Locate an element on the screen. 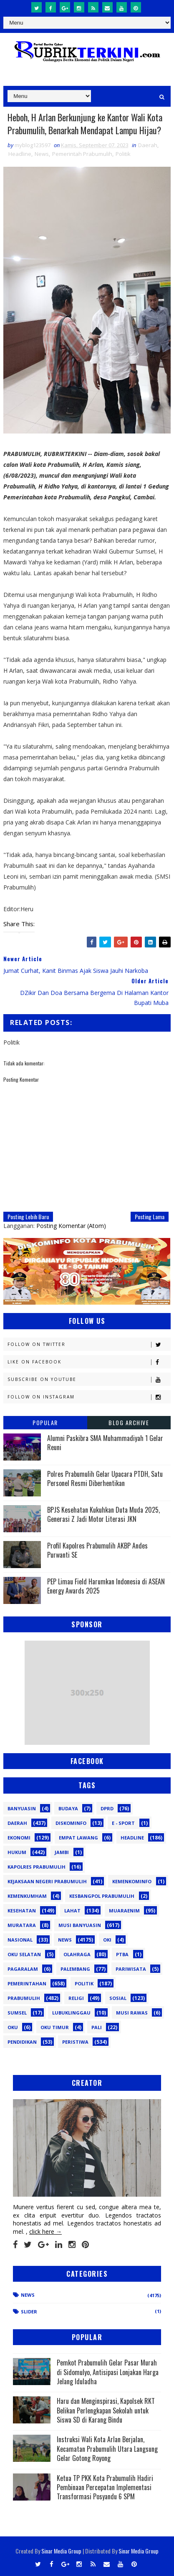 This screenshot has width=174, height=2576. Kejaksaan Negeri Prabumulih is located at coordinates (47, 1881).